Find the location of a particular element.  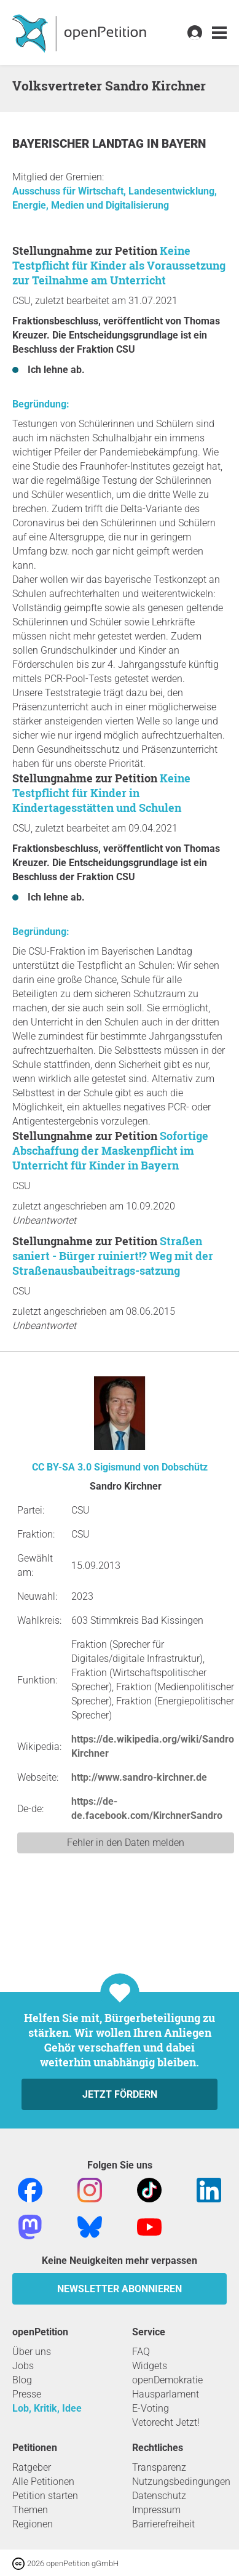

Jetzt fördern is located at coordinates (119, 2094).